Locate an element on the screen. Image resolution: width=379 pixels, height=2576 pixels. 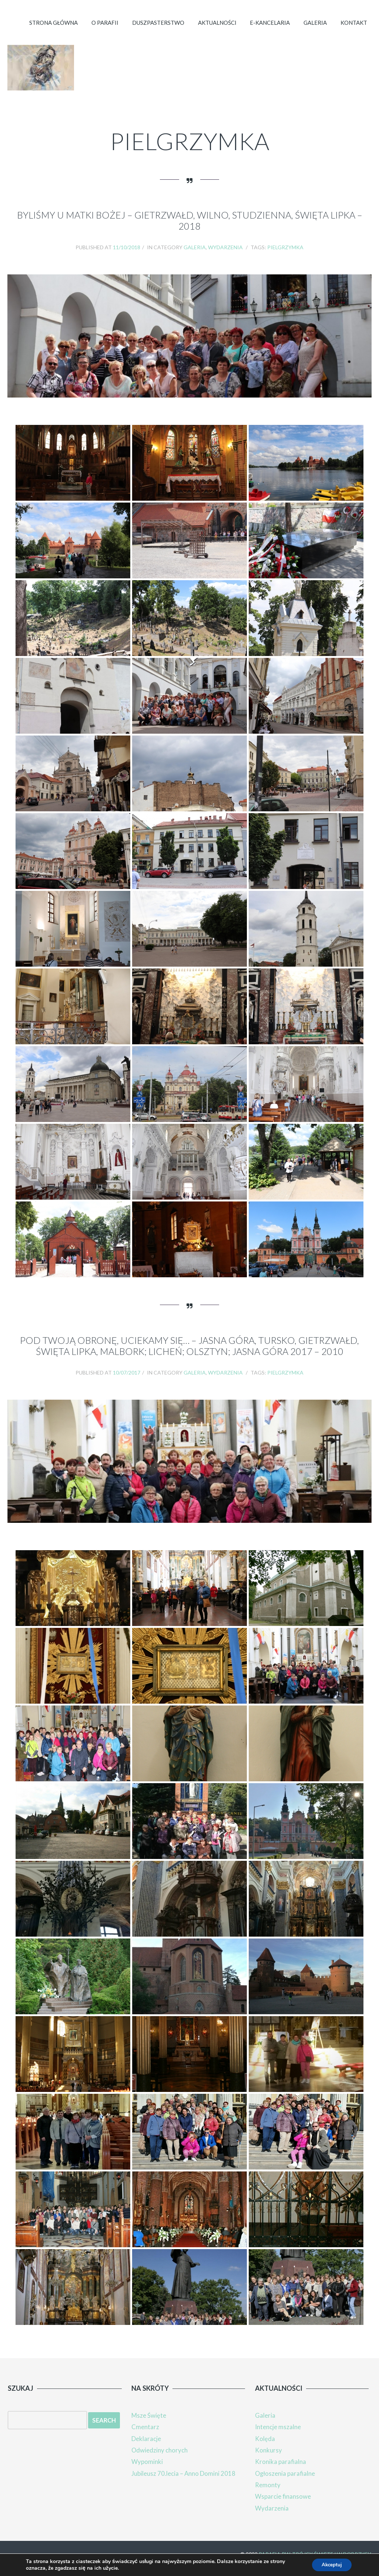
Galeria is located at coordinates (313, 30).